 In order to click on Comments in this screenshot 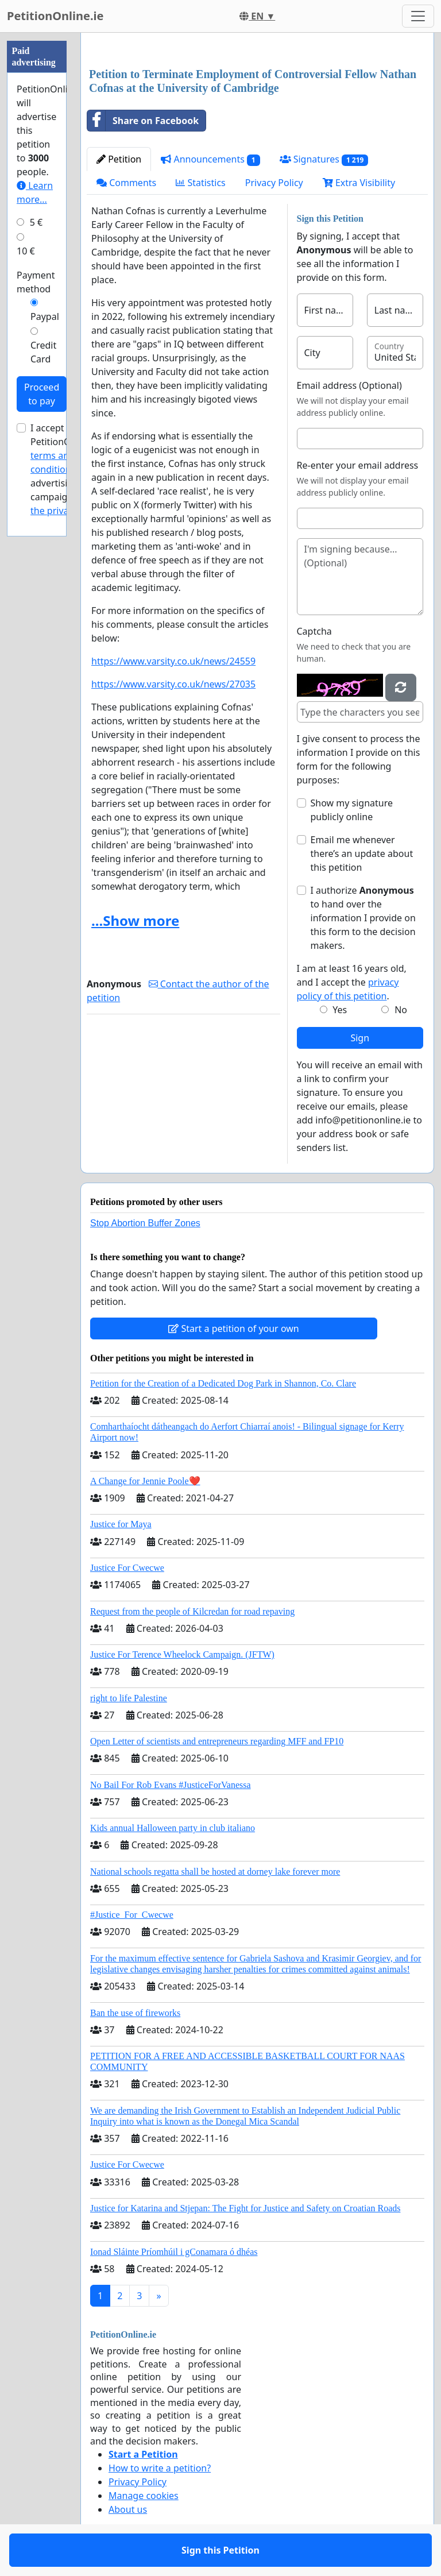, I will do `click(126, 182)`.